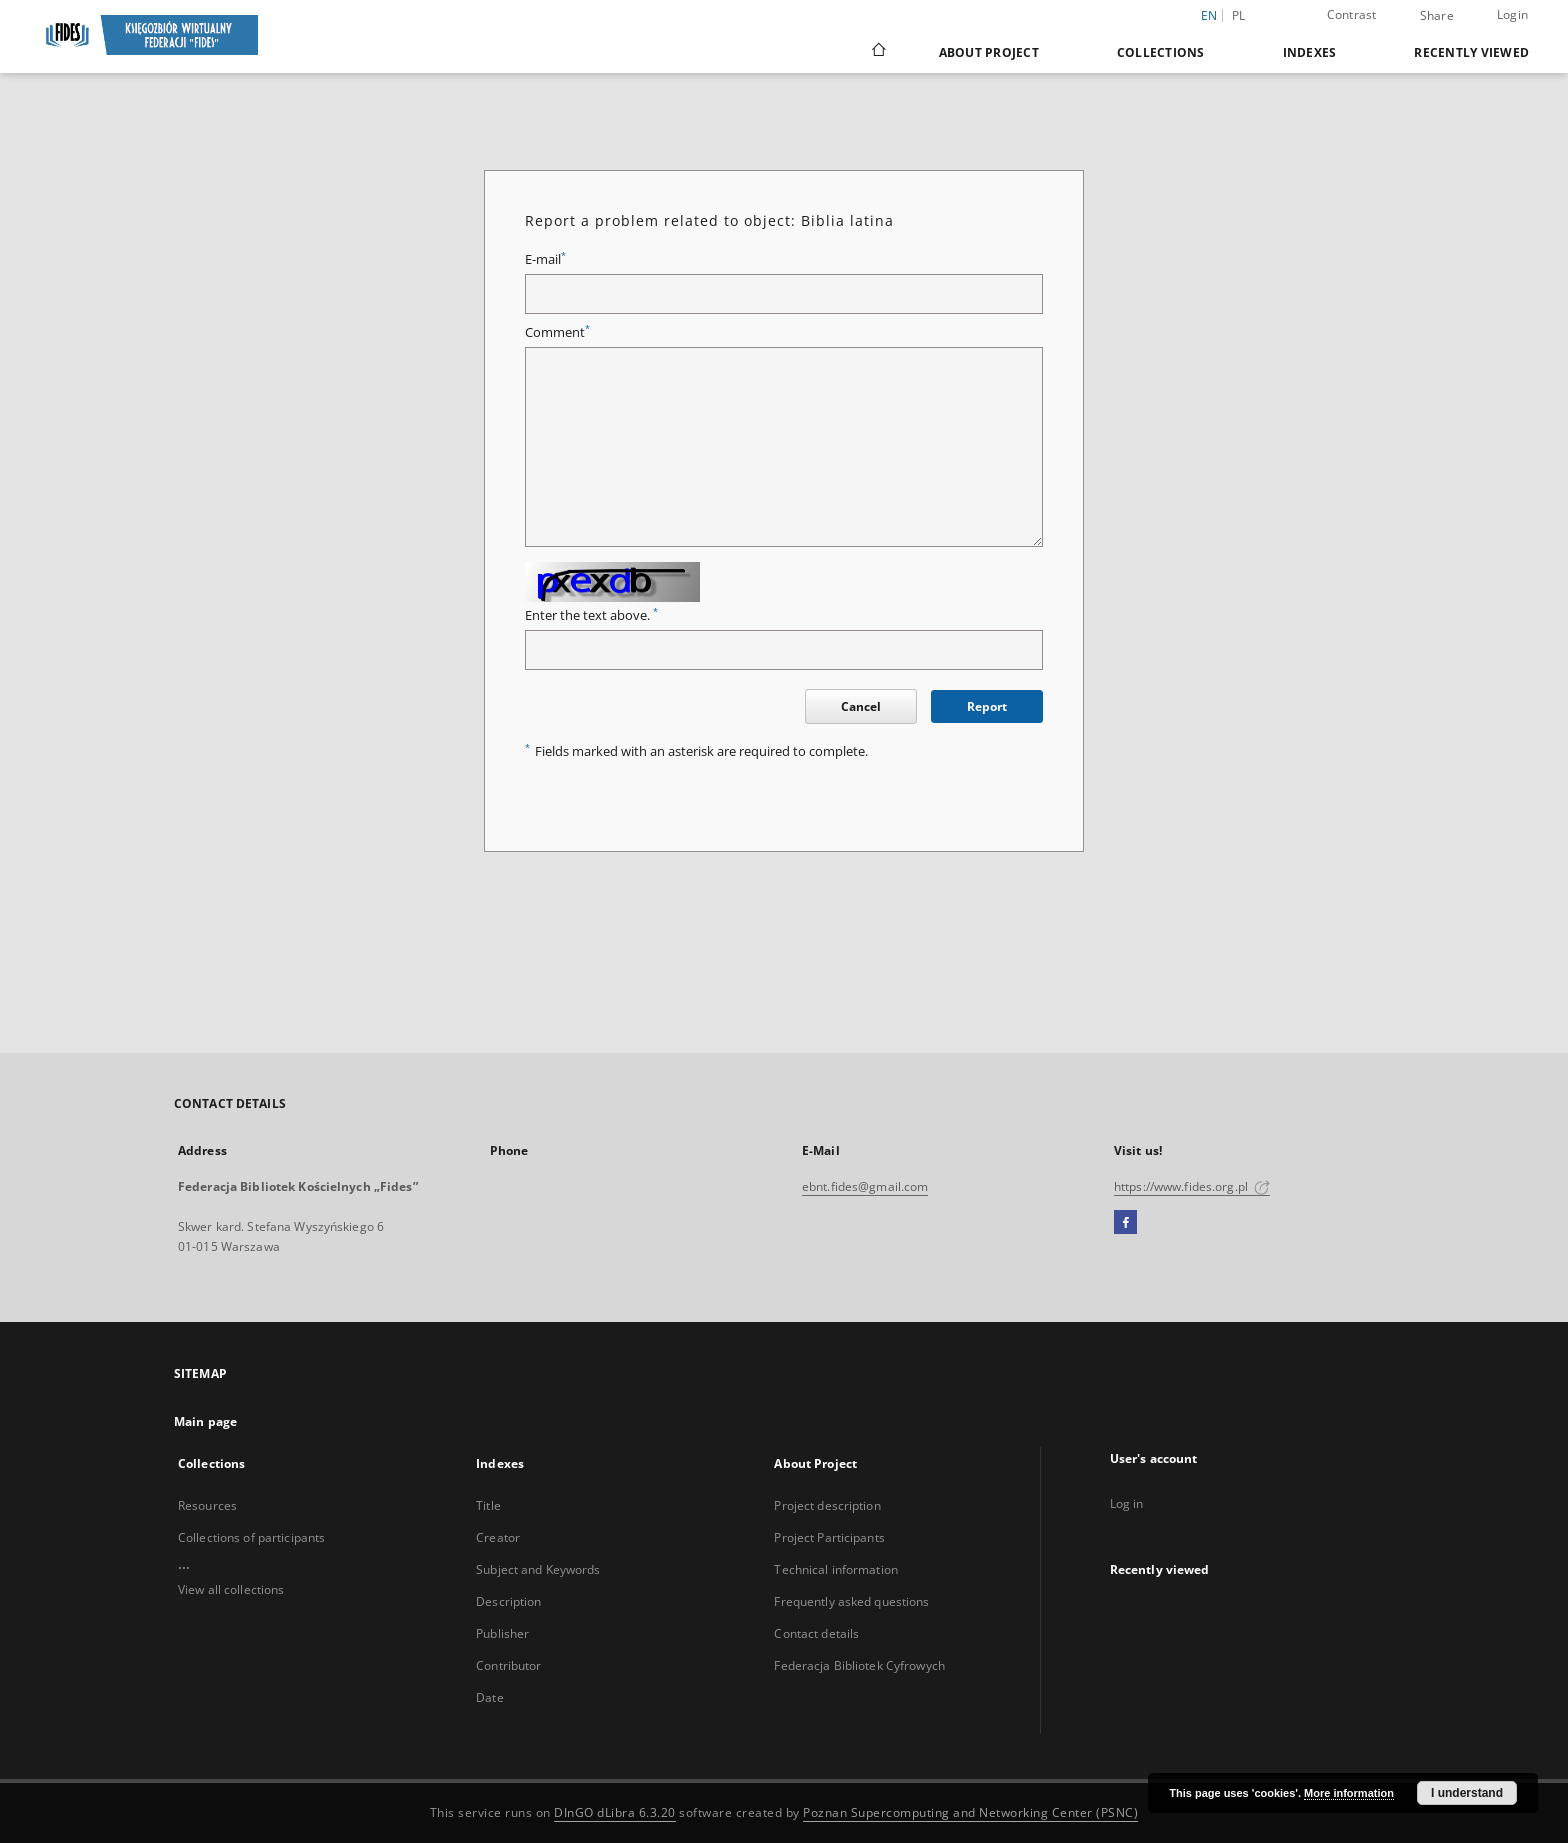  Describe the element at coordinates (987, 706) in the screenshot. I see `Report` at that location.